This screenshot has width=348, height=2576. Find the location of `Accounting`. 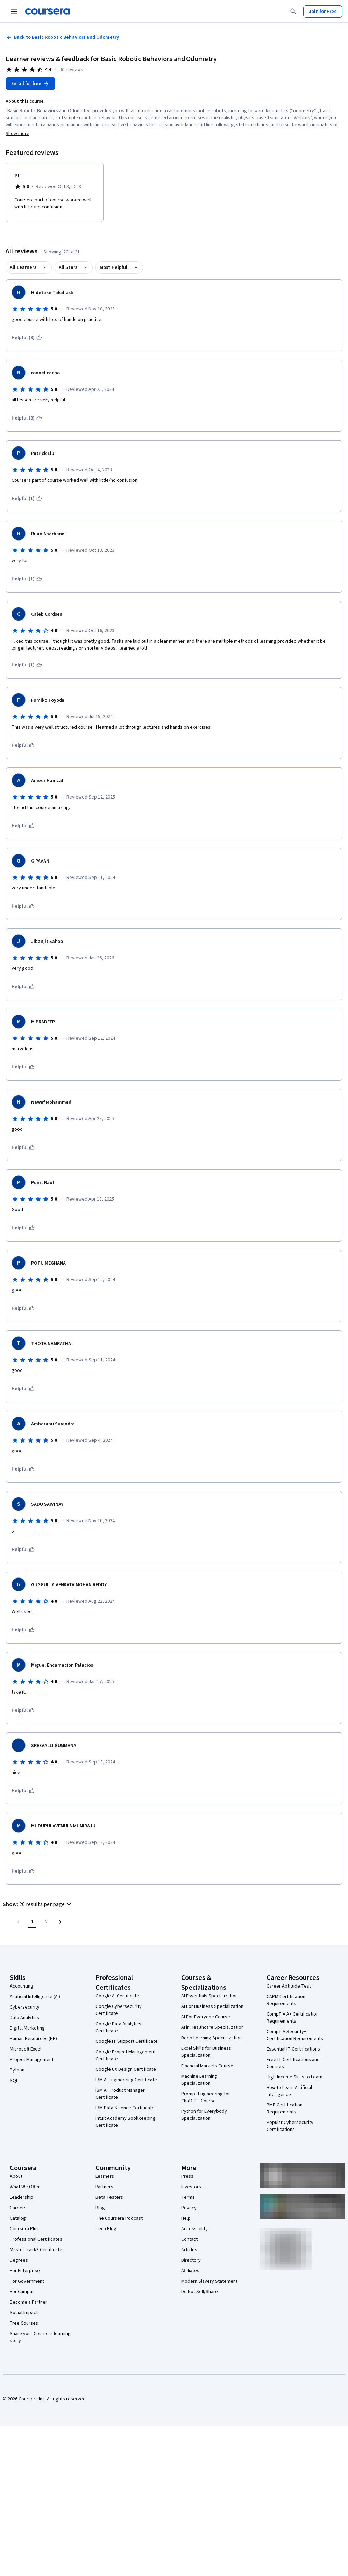

Accounting is located at coordinates (21, 1986).